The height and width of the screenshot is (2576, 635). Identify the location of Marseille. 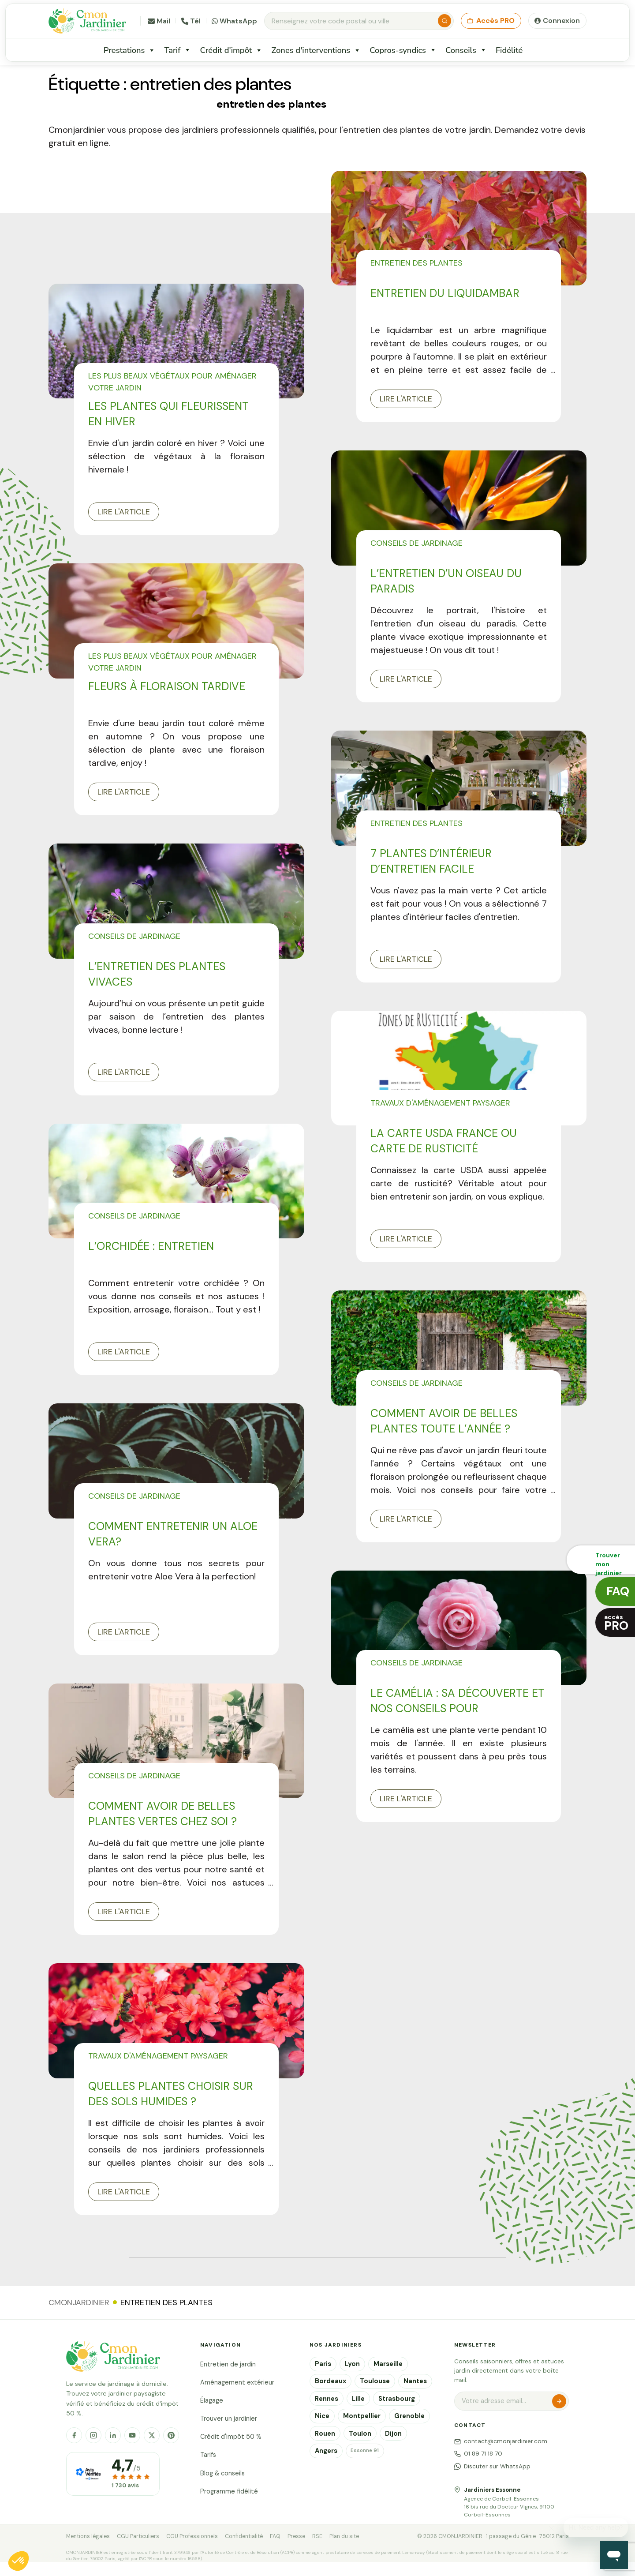
(388, 2363).